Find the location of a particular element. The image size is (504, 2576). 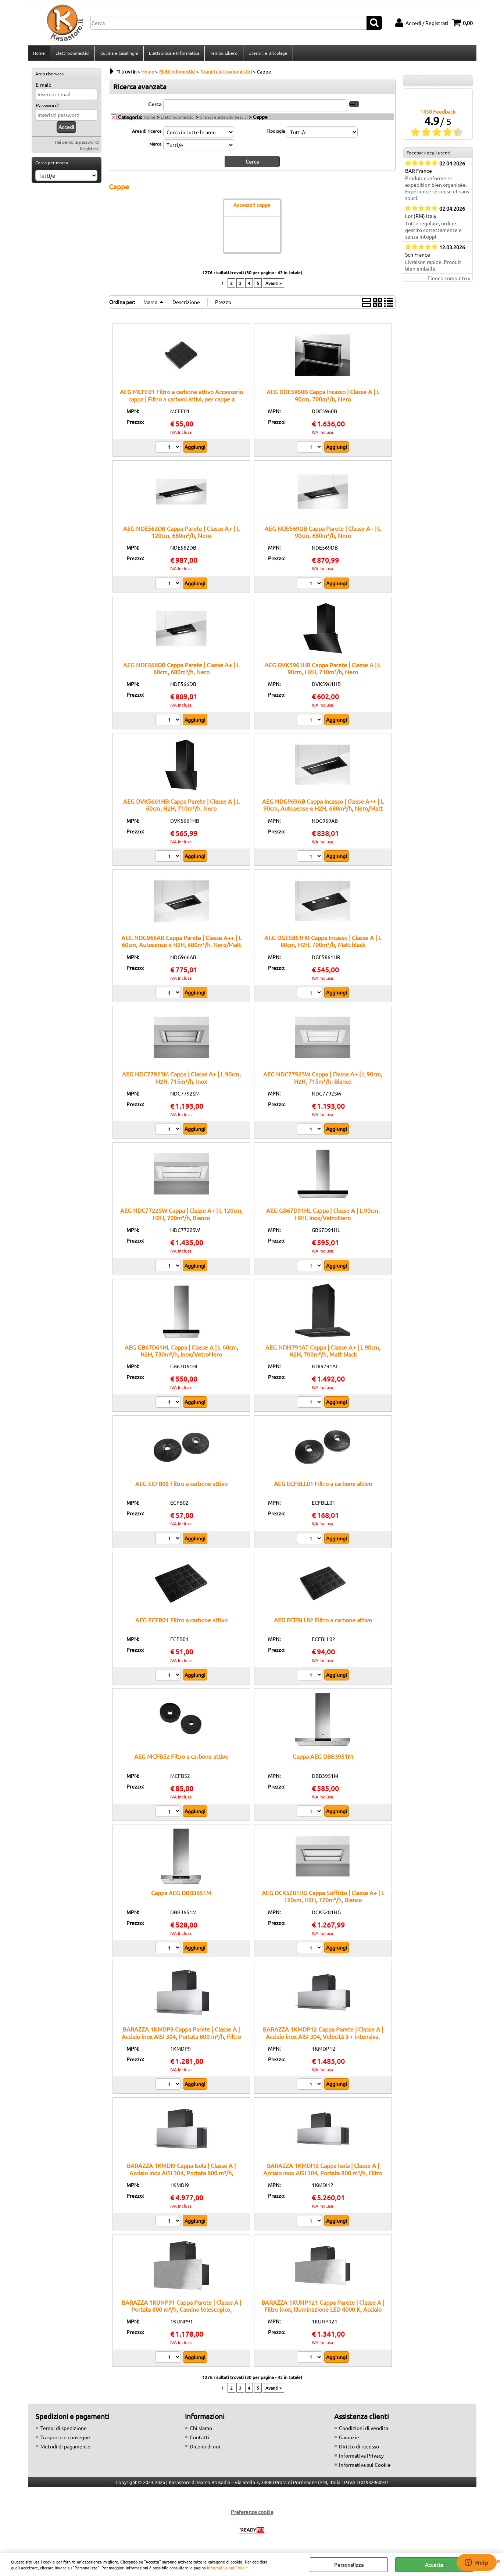

Metodi di pagamento is located at coordinates (65, 2448).